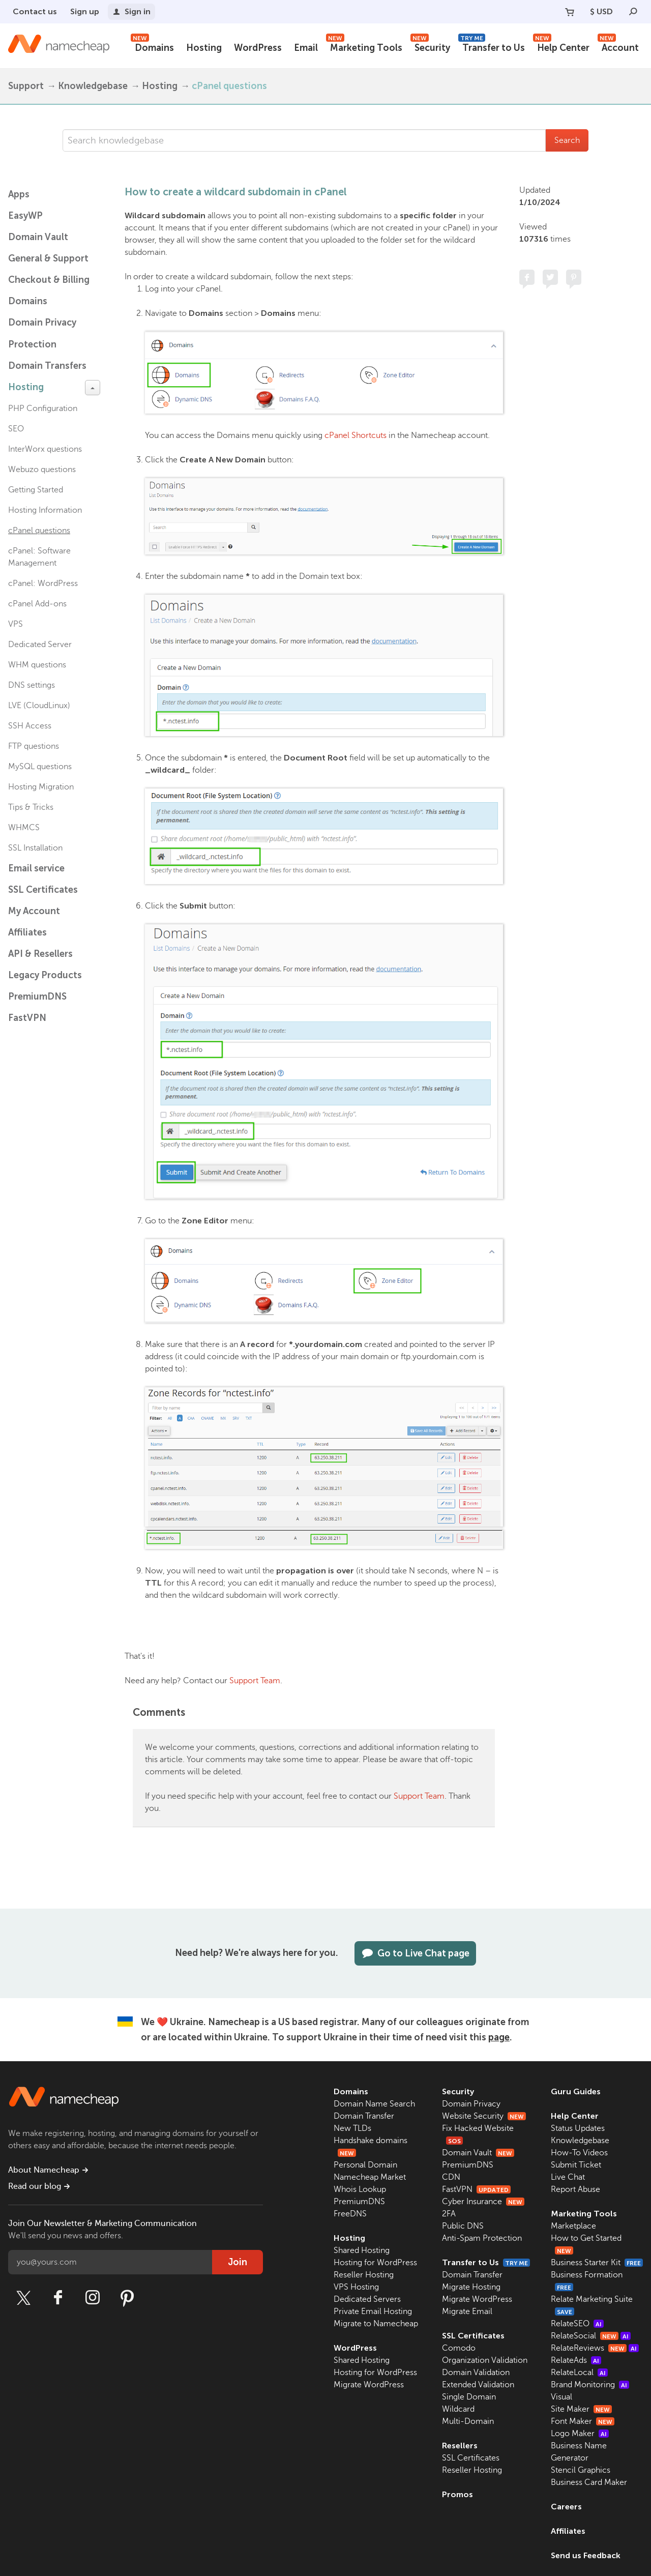 This screenshot has width=651, height=2576. Describe the element at coordinates (92, 387) in the screenshot. I see `[toggle-btn]` at that location.